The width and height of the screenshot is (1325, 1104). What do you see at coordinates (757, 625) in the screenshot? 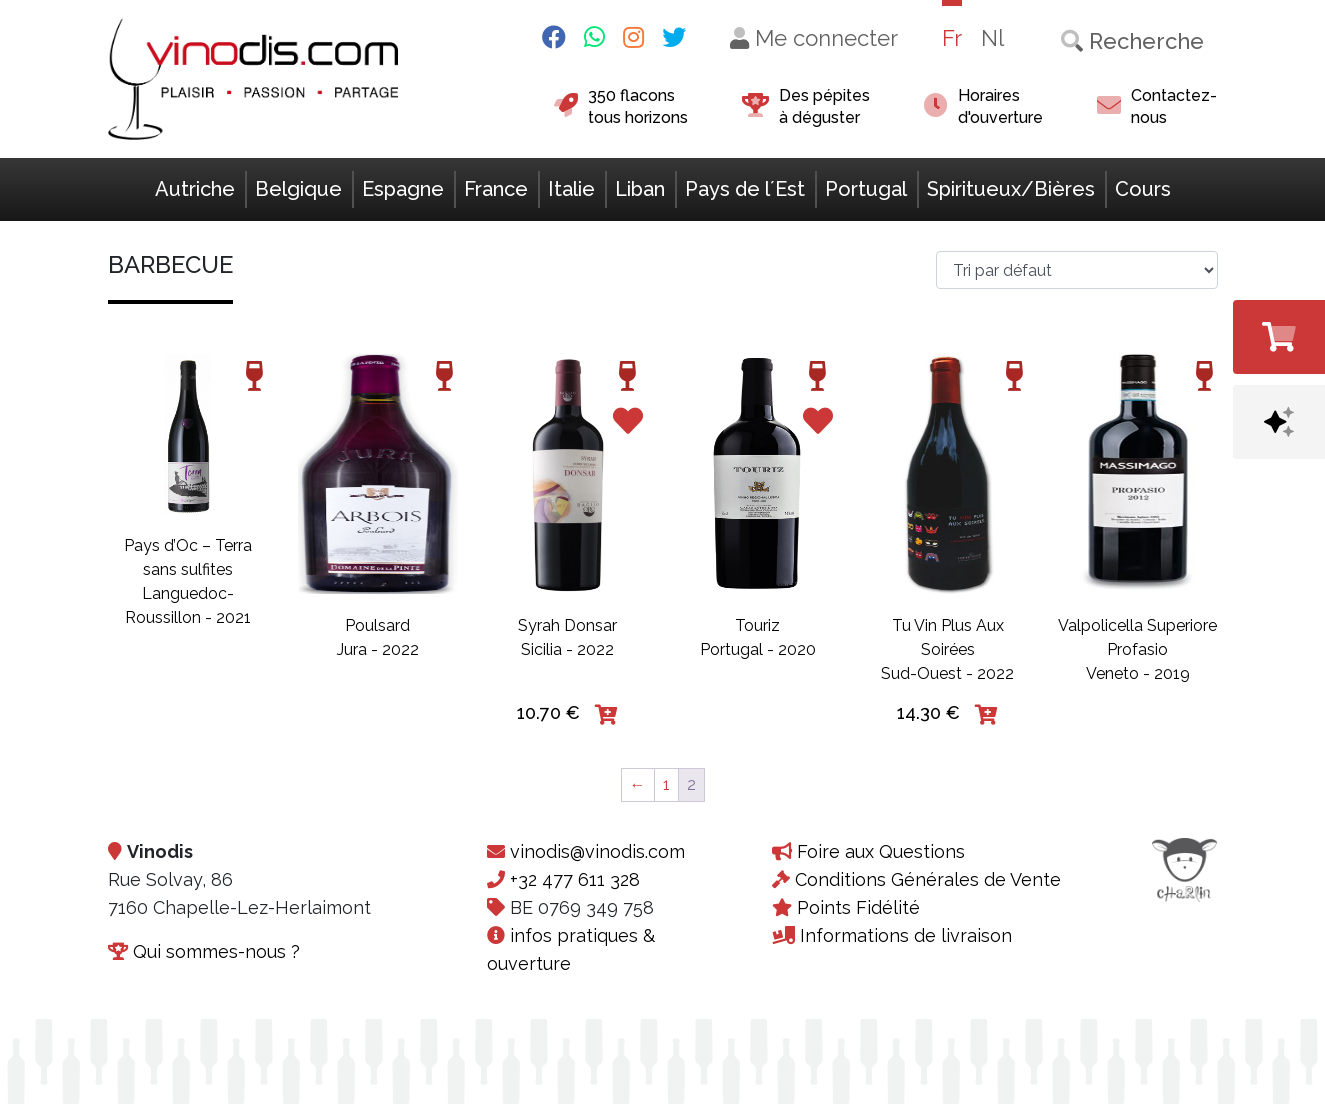
I see `Touriz` at bounding box center [757, 625].